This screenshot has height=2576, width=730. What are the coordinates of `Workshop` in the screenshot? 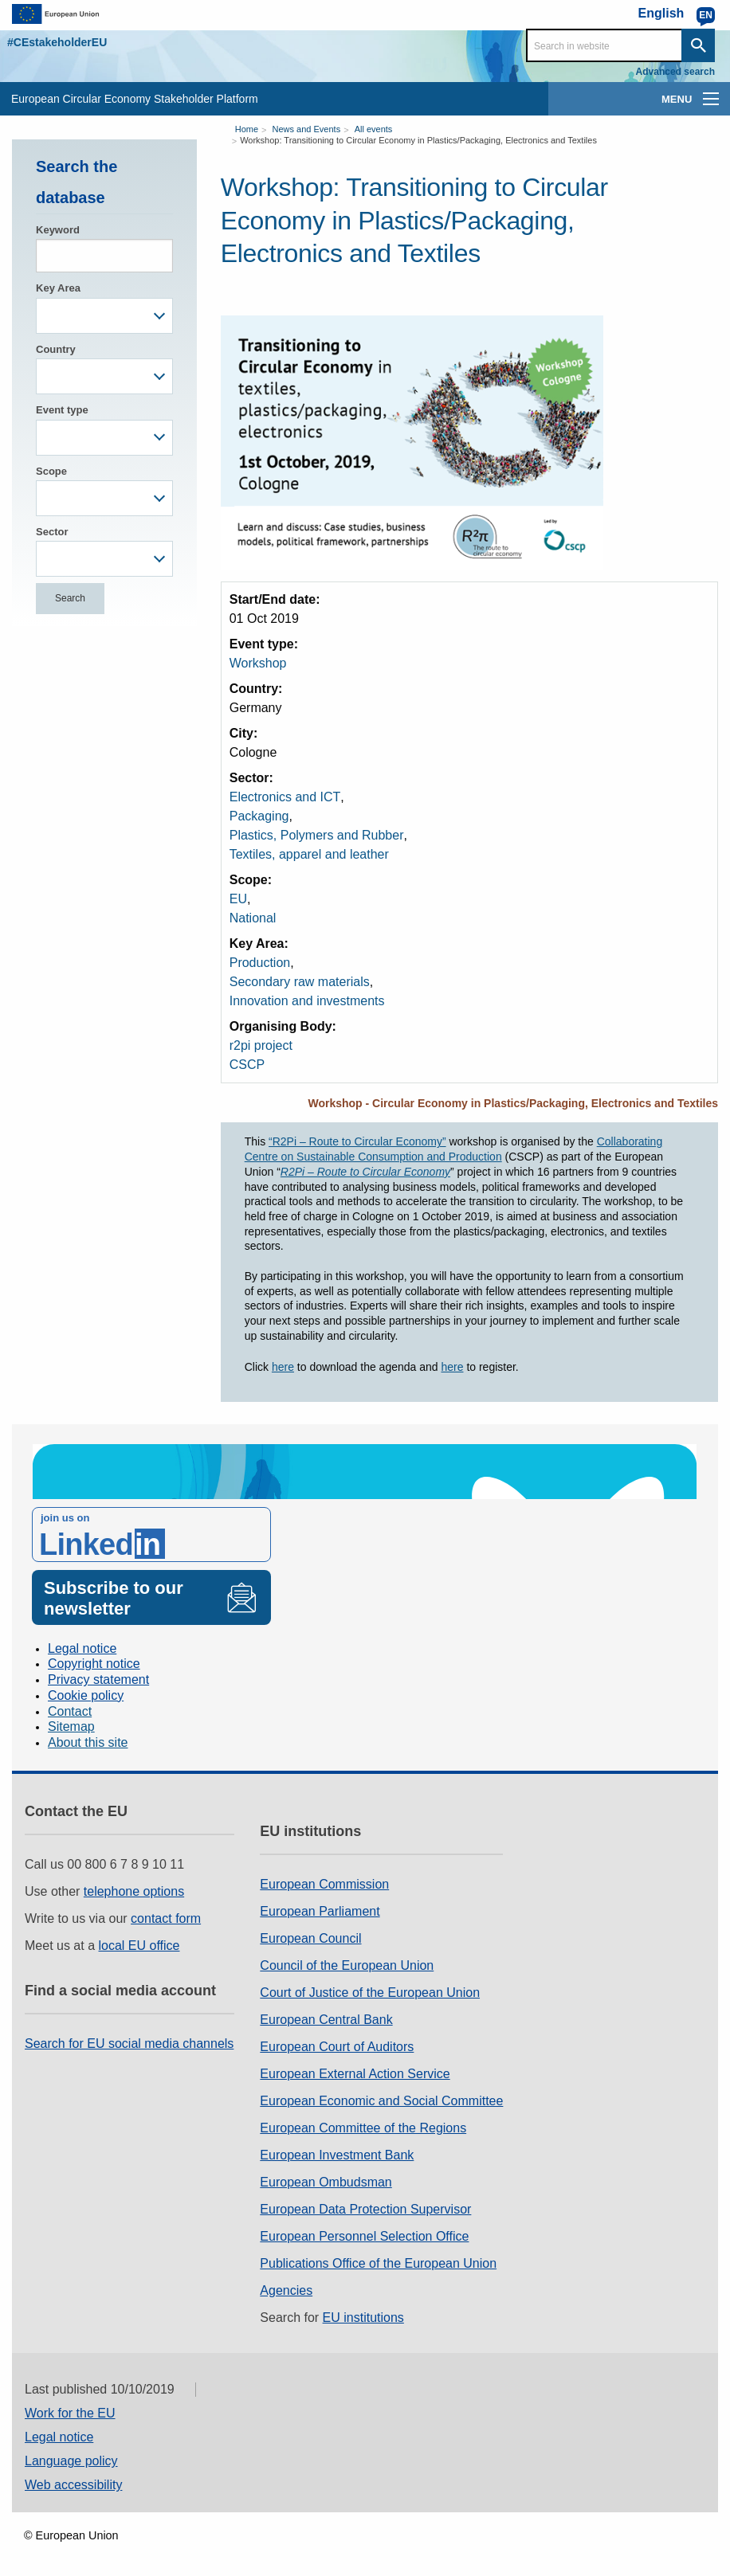 It's located at (258, 663).